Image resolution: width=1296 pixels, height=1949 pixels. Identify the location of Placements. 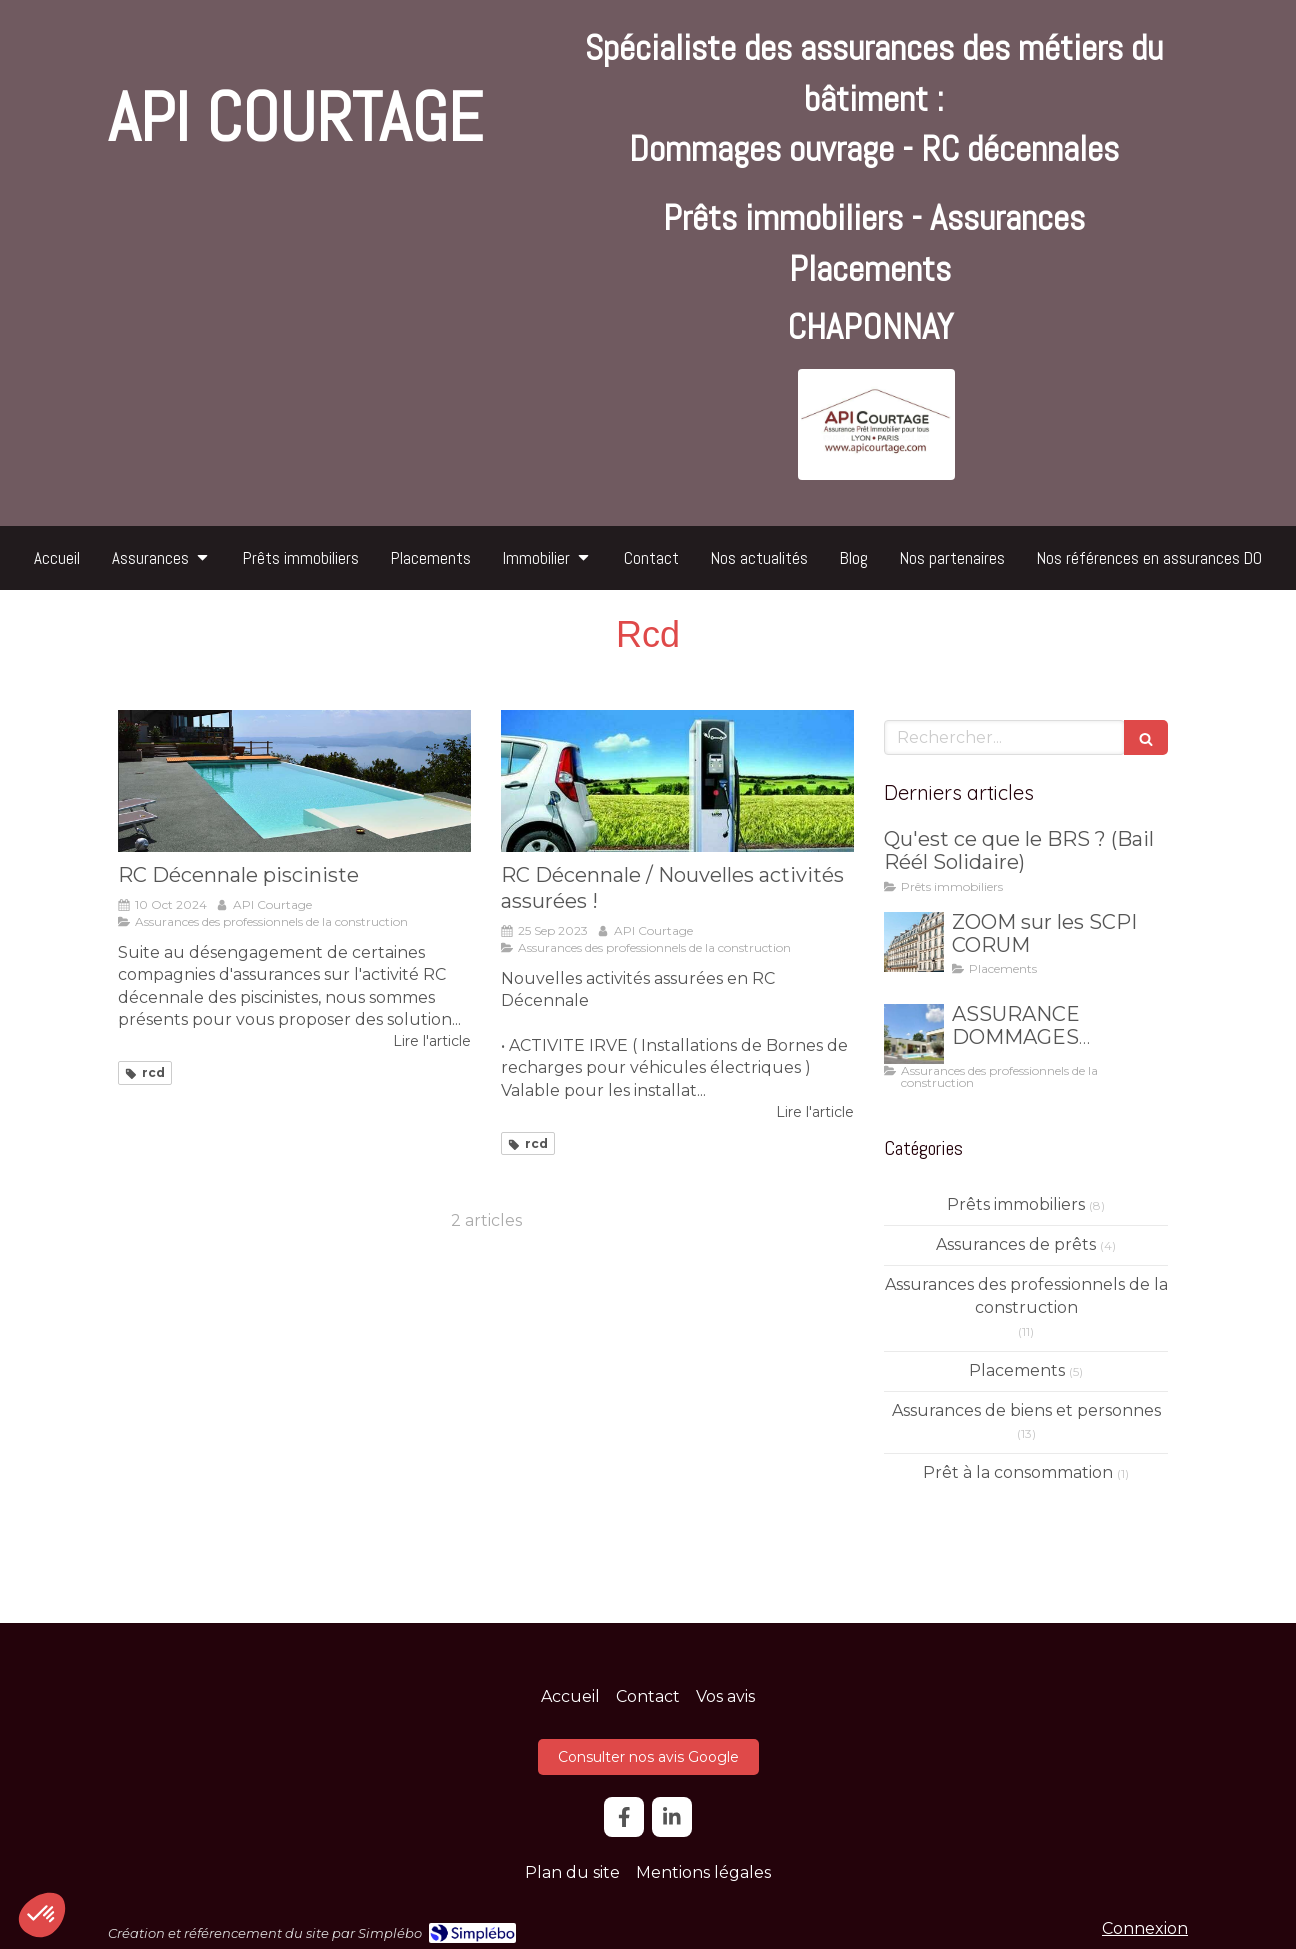
(1017, 1370).